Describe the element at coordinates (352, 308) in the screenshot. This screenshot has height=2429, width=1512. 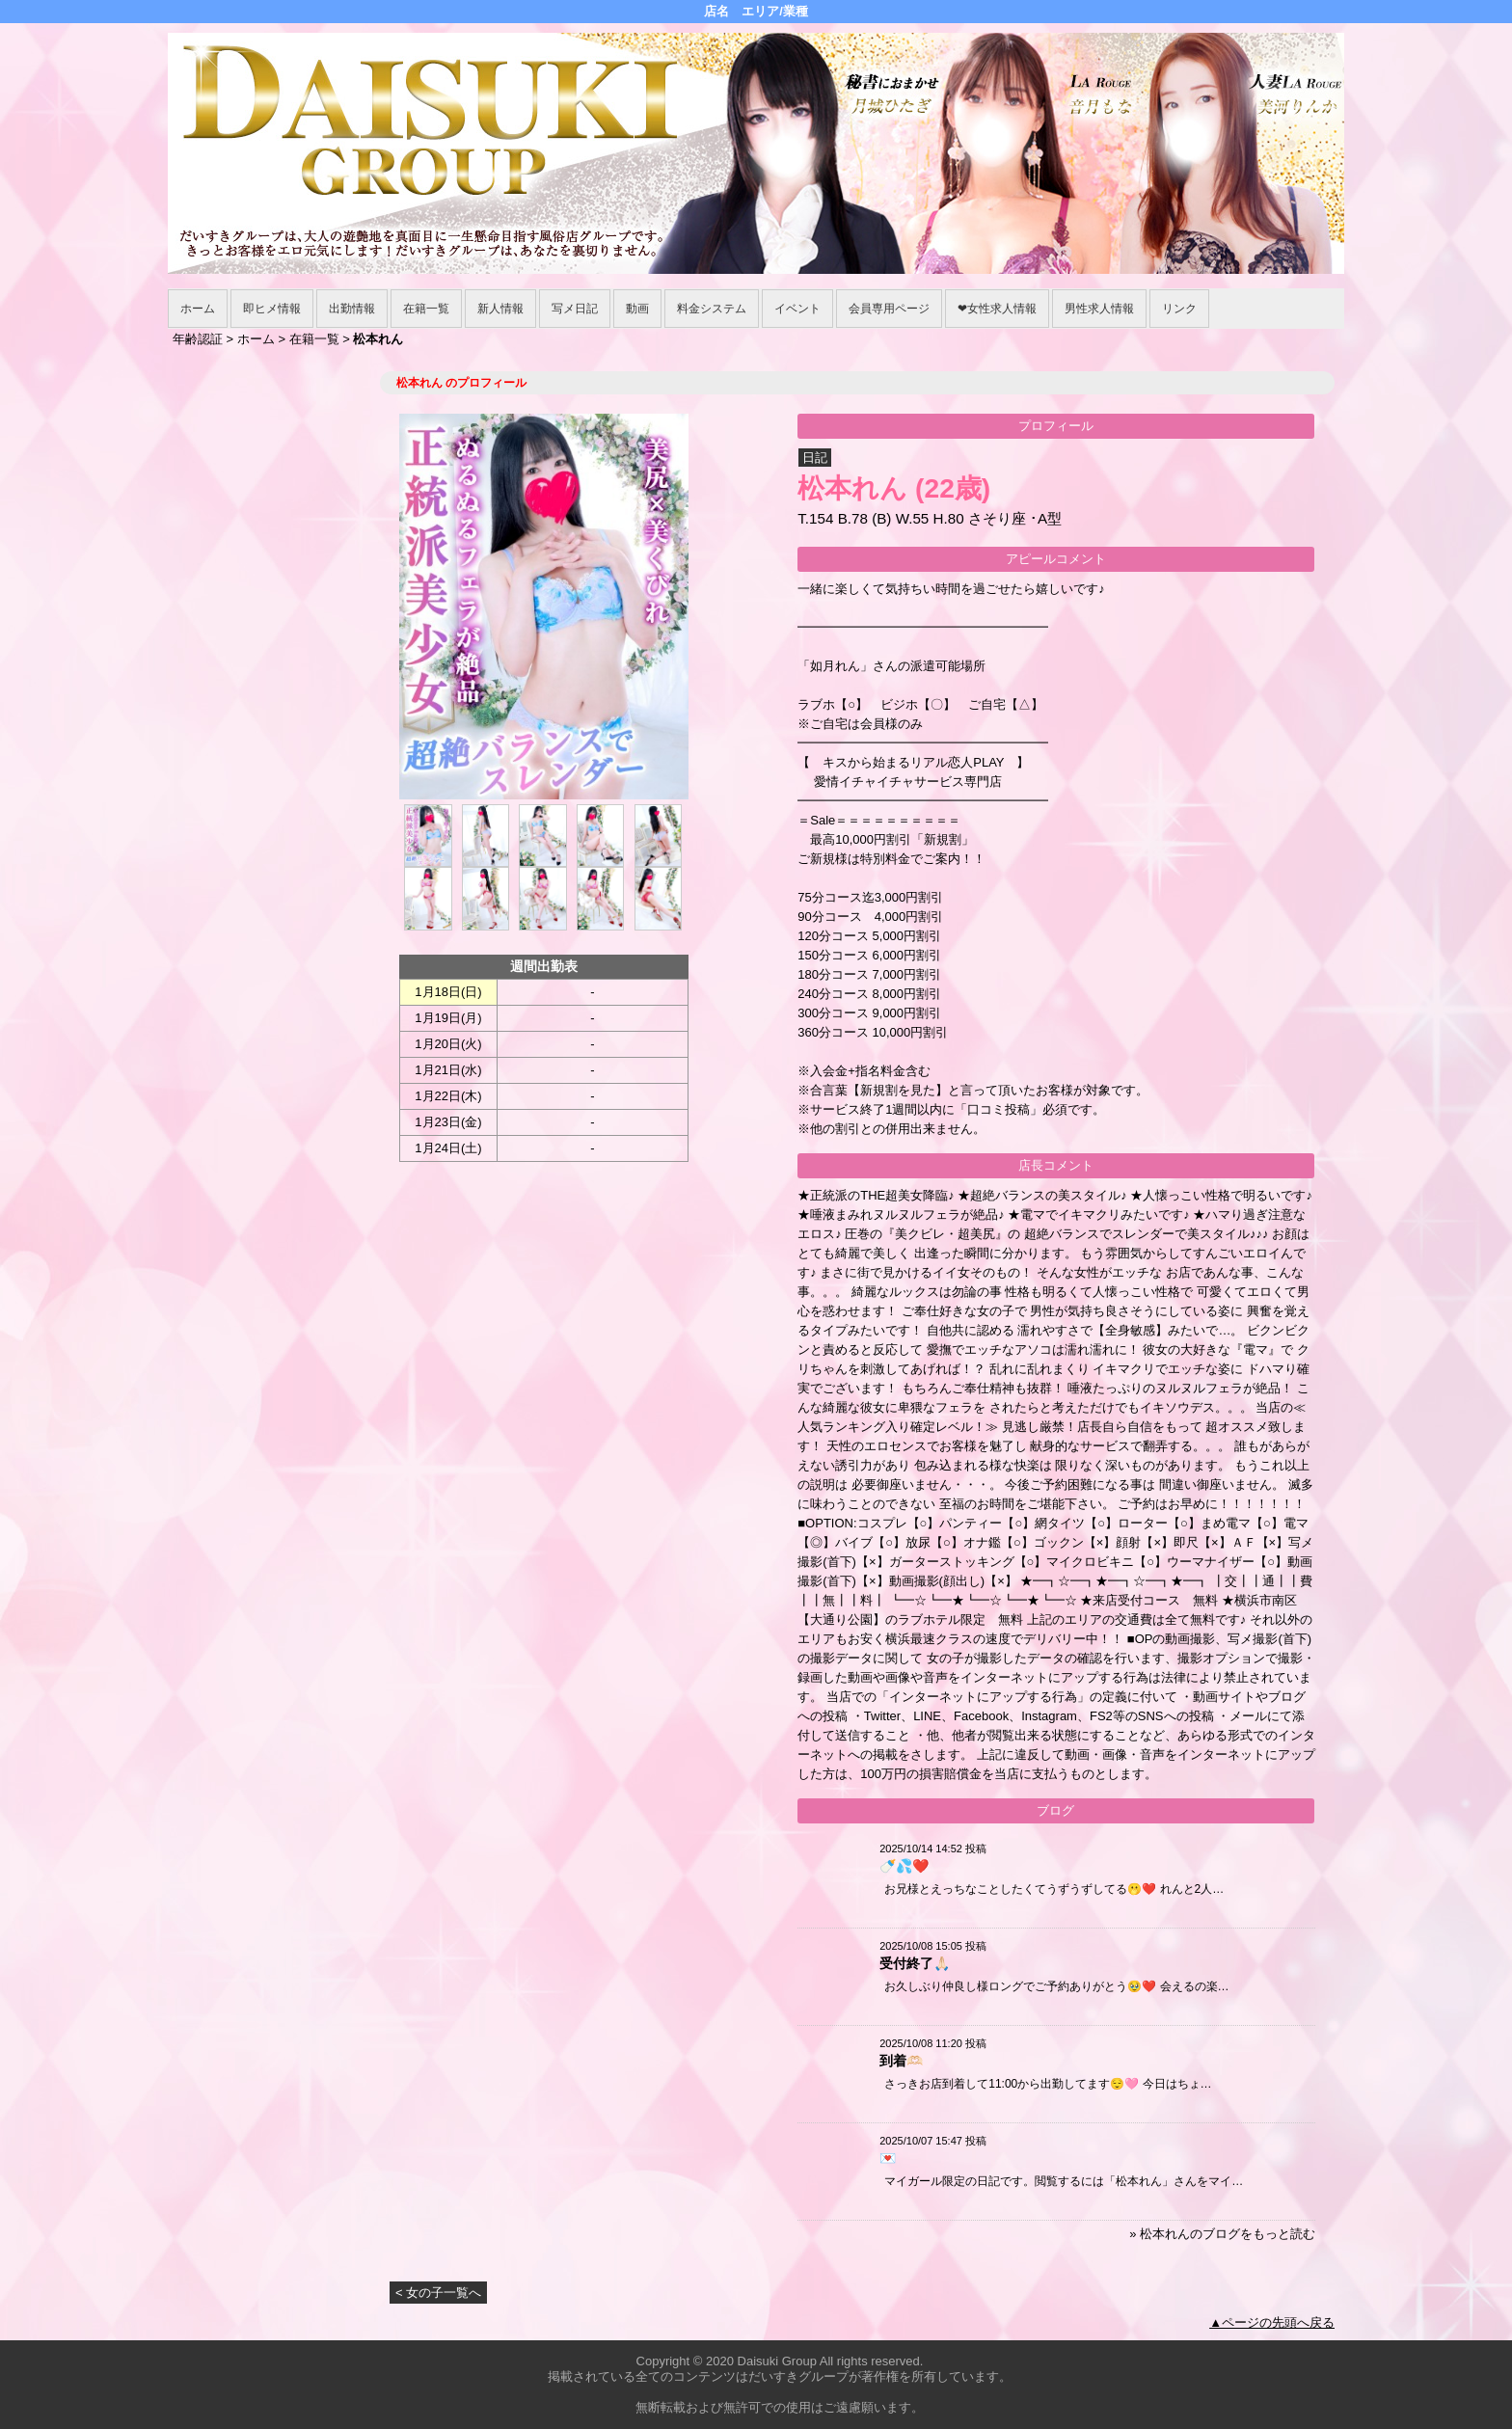
I see `出勤情報` at that location.